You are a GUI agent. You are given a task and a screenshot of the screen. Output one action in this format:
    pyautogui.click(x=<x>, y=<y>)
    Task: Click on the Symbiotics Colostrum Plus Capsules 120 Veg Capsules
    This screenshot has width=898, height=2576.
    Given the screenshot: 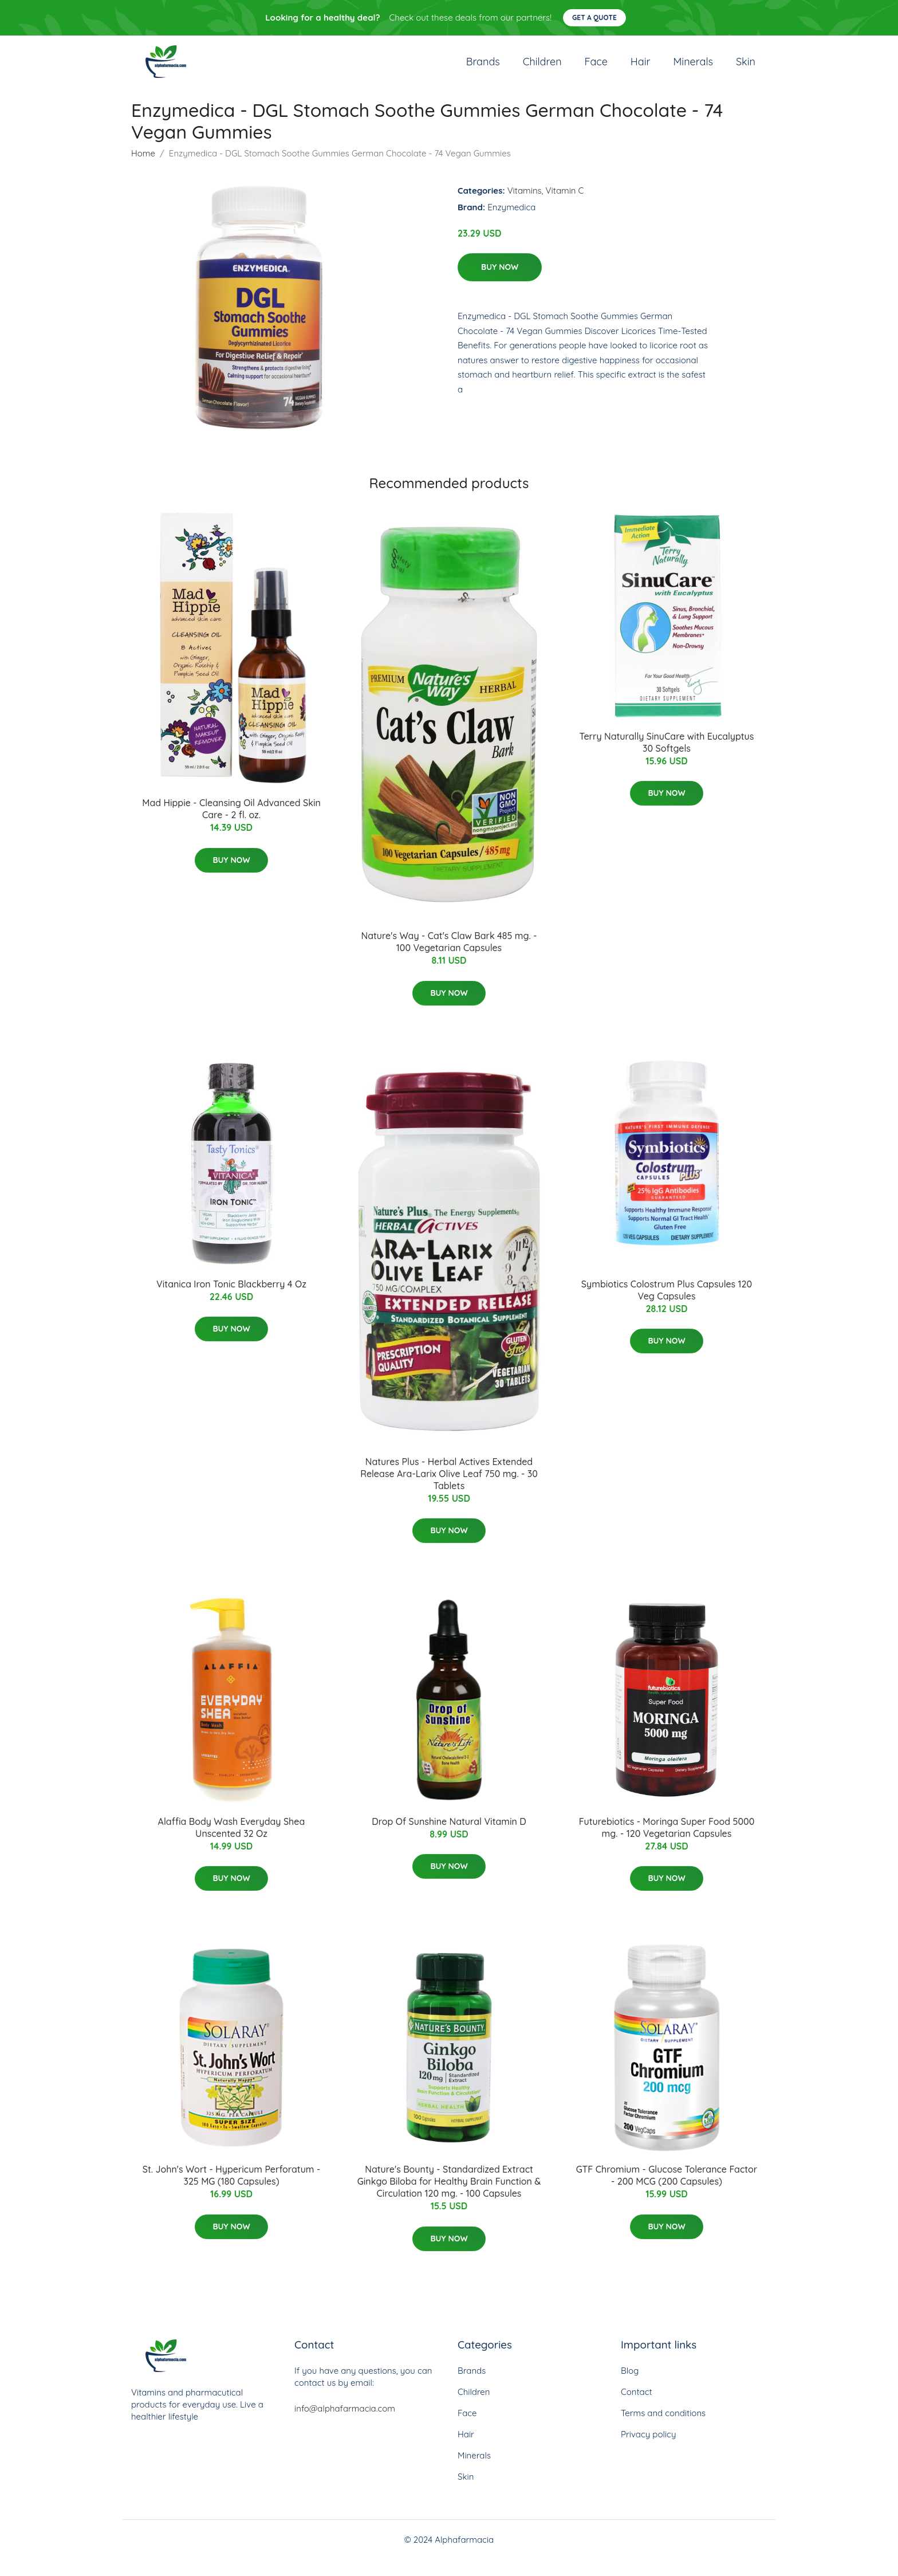 What is the action you would take?
    pyautogui.click(x=666, y=1306)
    